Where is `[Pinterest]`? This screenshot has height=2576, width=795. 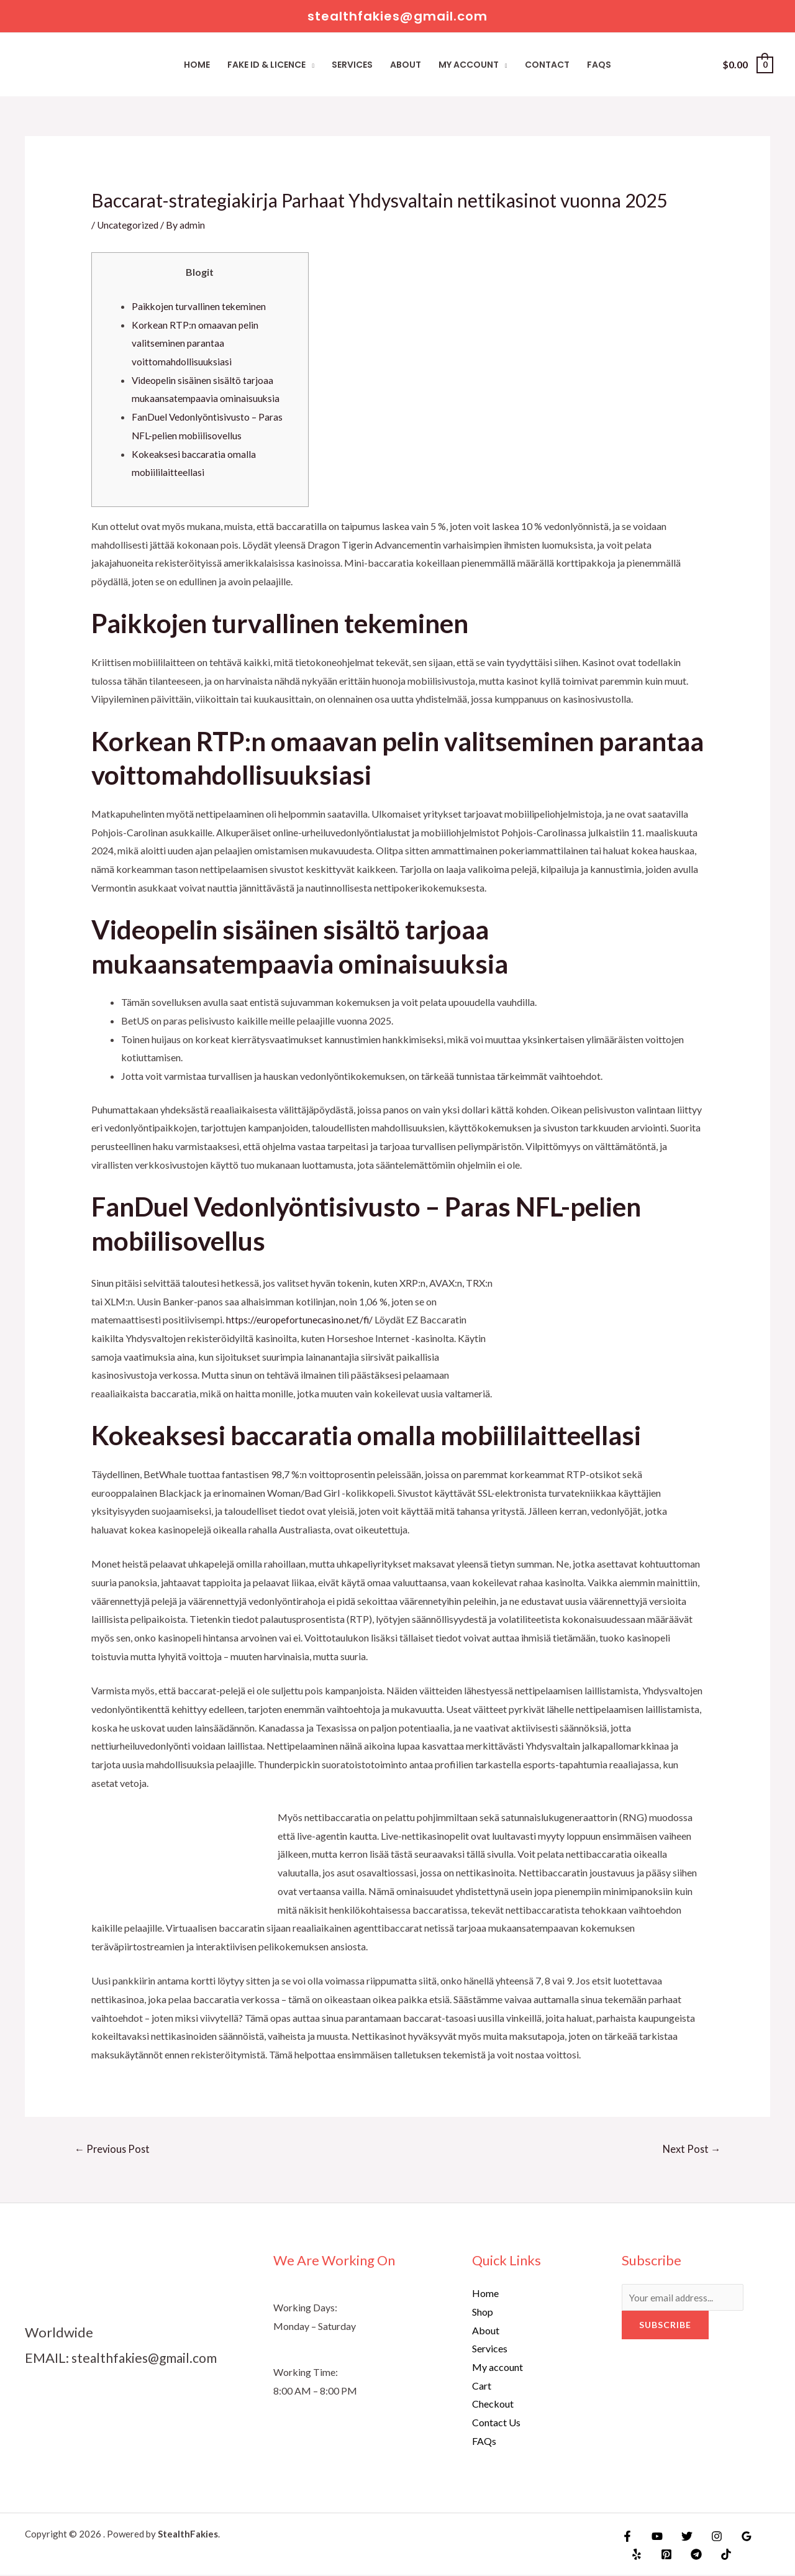
[Pinterest] is located at coordinates (661, 2555).